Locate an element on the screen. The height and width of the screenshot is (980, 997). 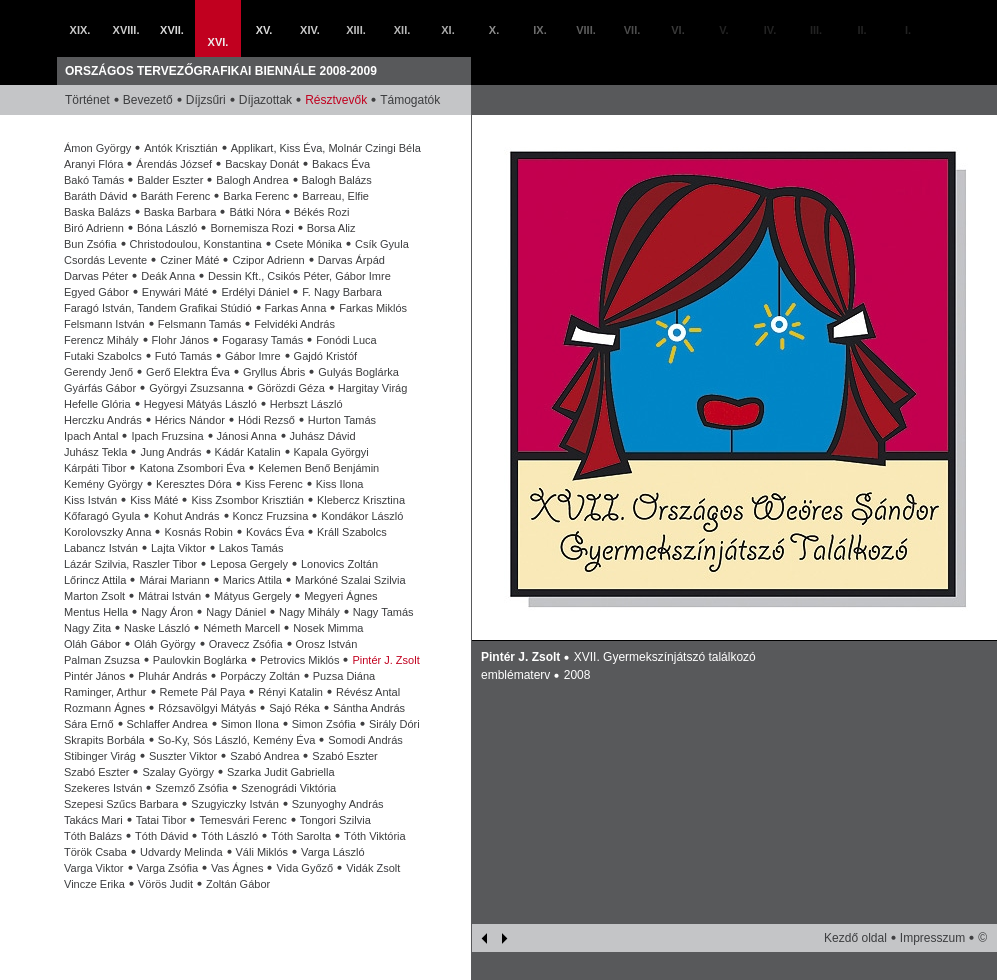
Korolovszky Anna is located at coordinates (107, 532).